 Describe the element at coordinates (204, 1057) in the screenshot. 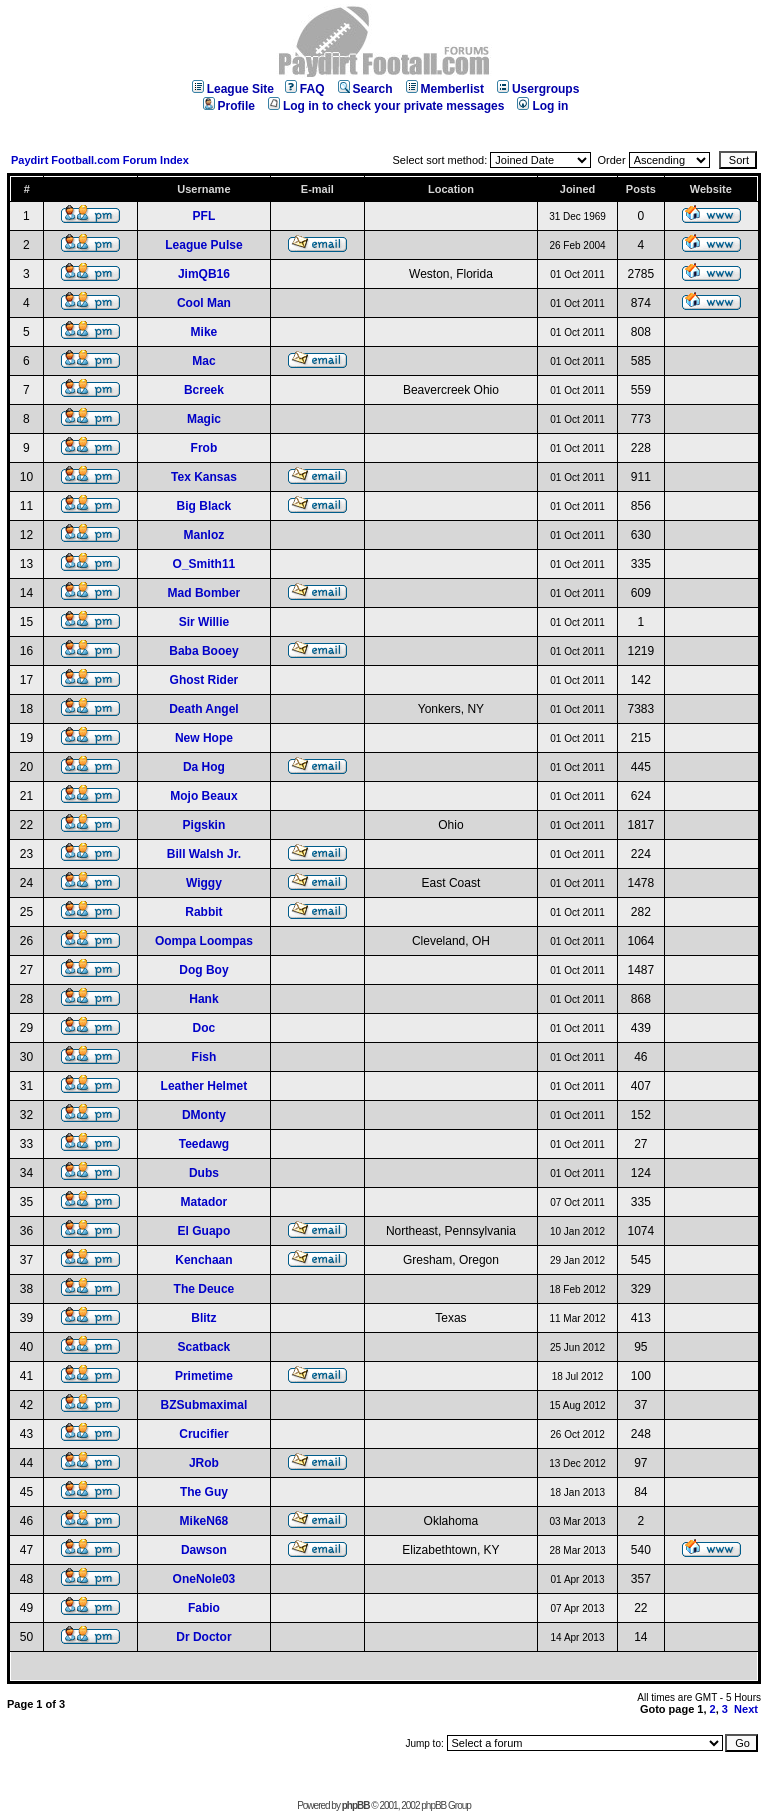

I see `Fish` at that location.